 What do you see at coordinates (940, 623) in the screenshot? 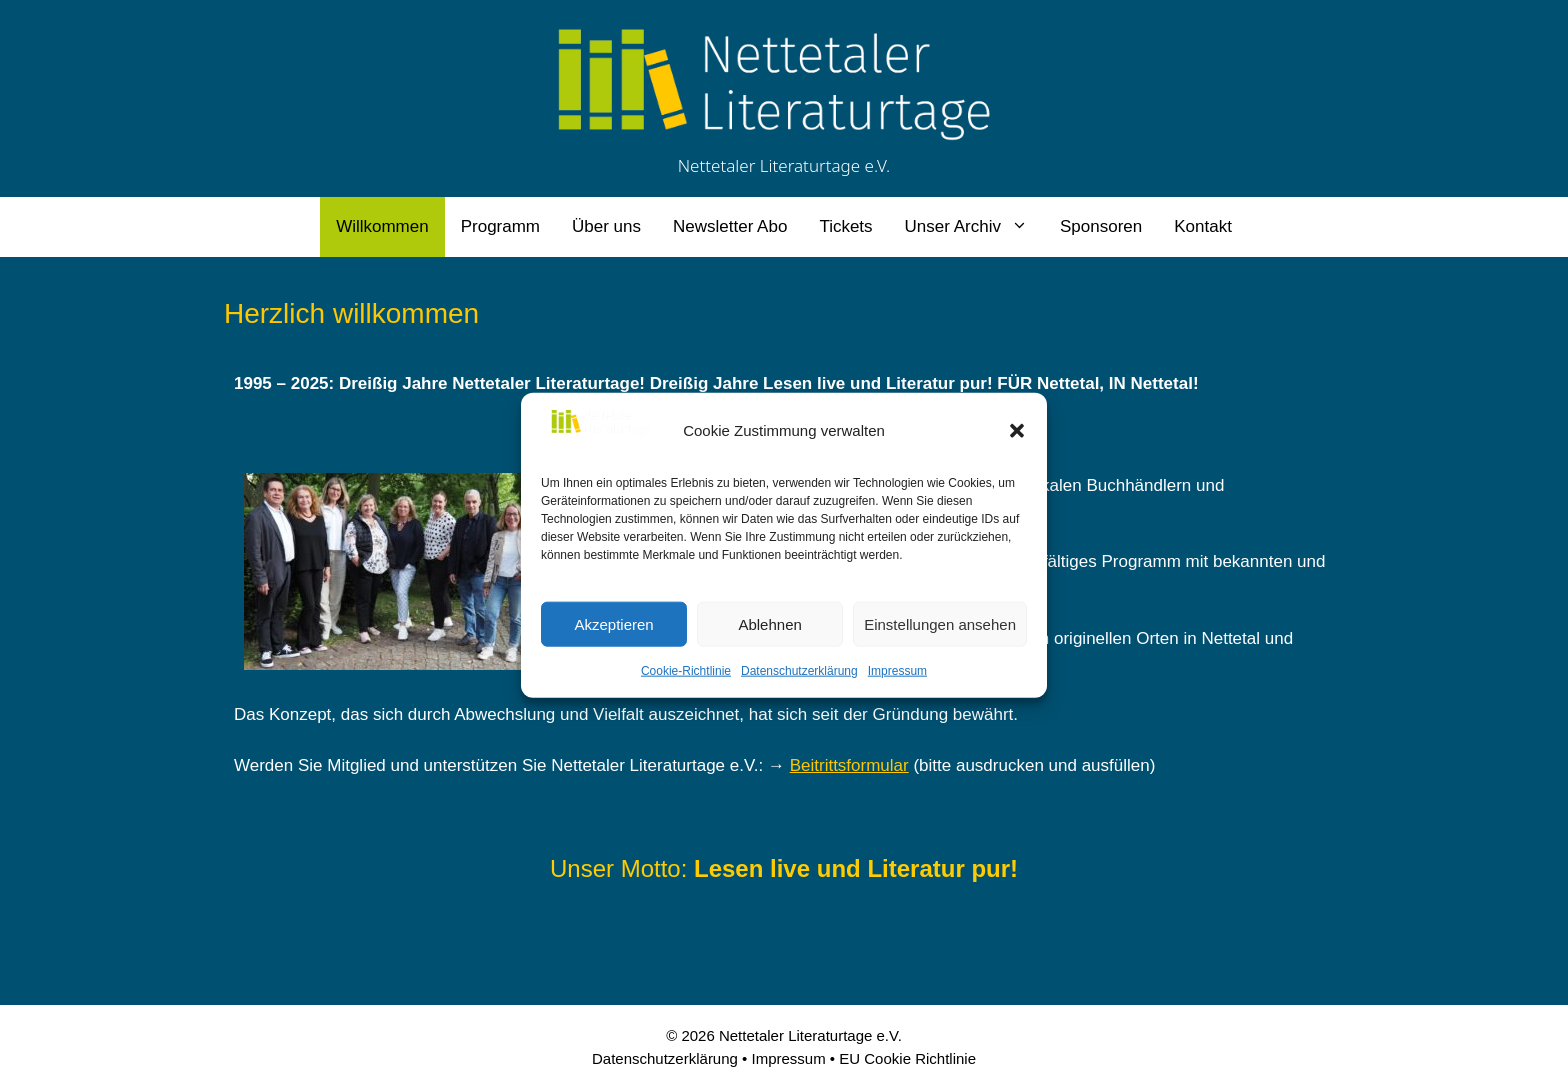
I see `Einstellungen ansehen` at bounding box center [940, 623].